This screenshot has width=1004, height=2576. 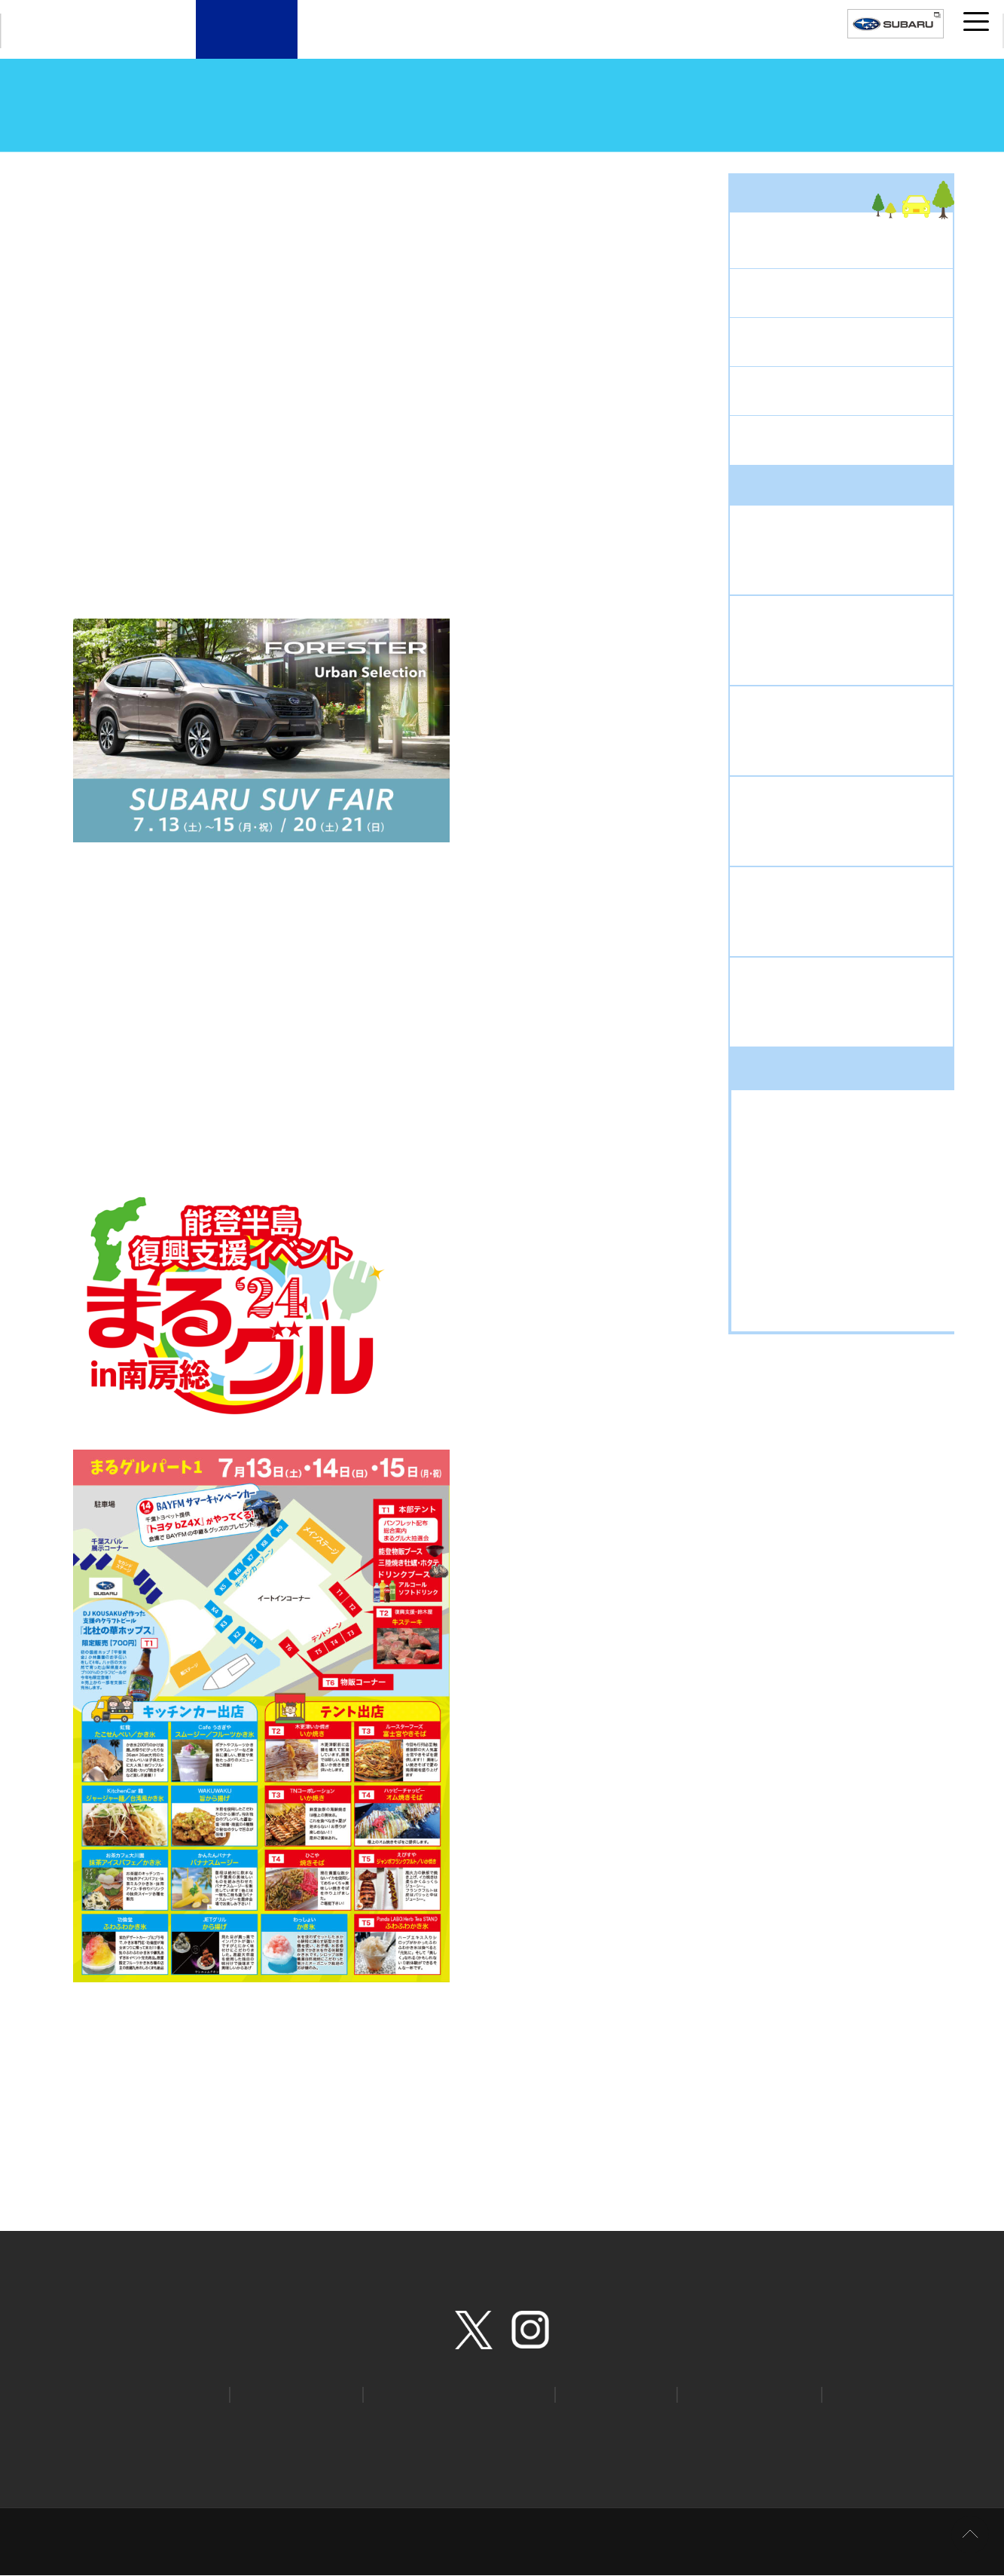 What do you see at coordinates (451, 42) in the screenshot?
I see `U-Car（中古車）` at bounding box center [451, 42].